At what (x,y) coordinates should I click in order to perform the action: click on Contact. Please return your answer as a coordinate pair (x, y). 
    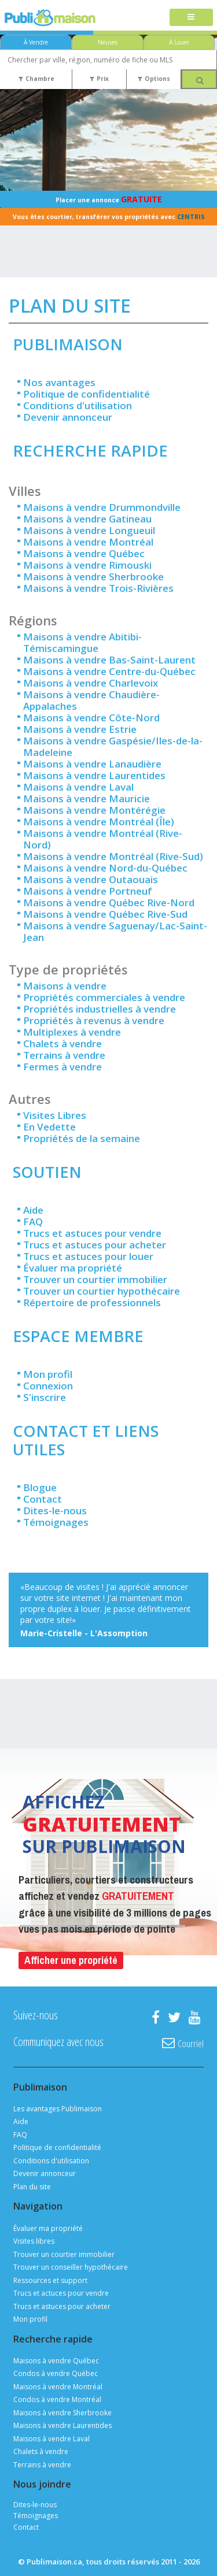
    Looking at the image, I should click on (42, 1499).